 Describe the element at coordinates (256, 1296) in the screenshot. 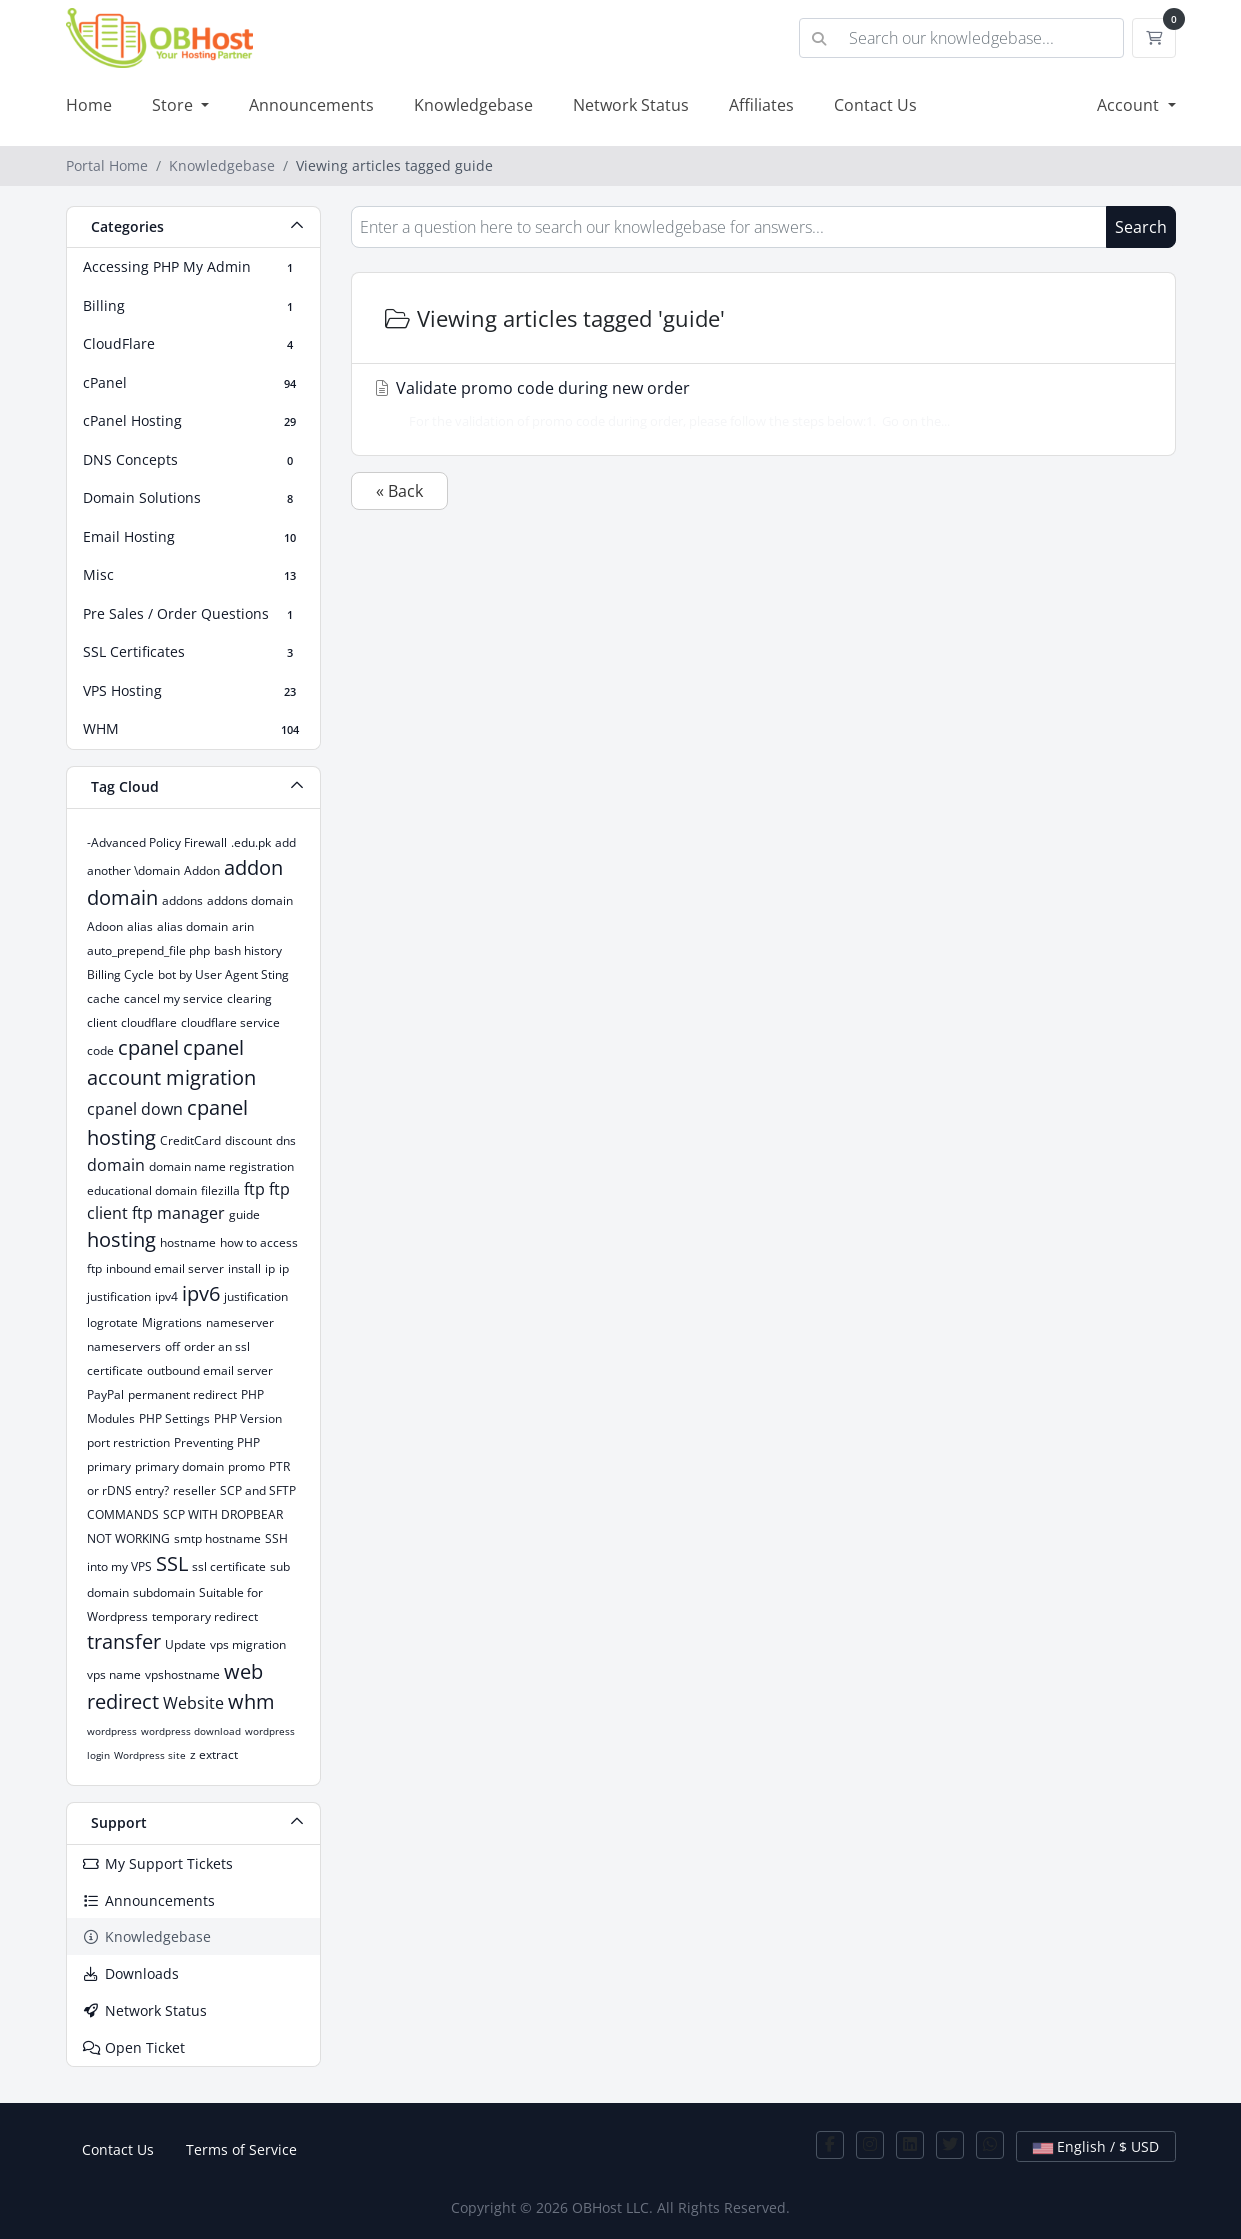

I see `justification` at that location.